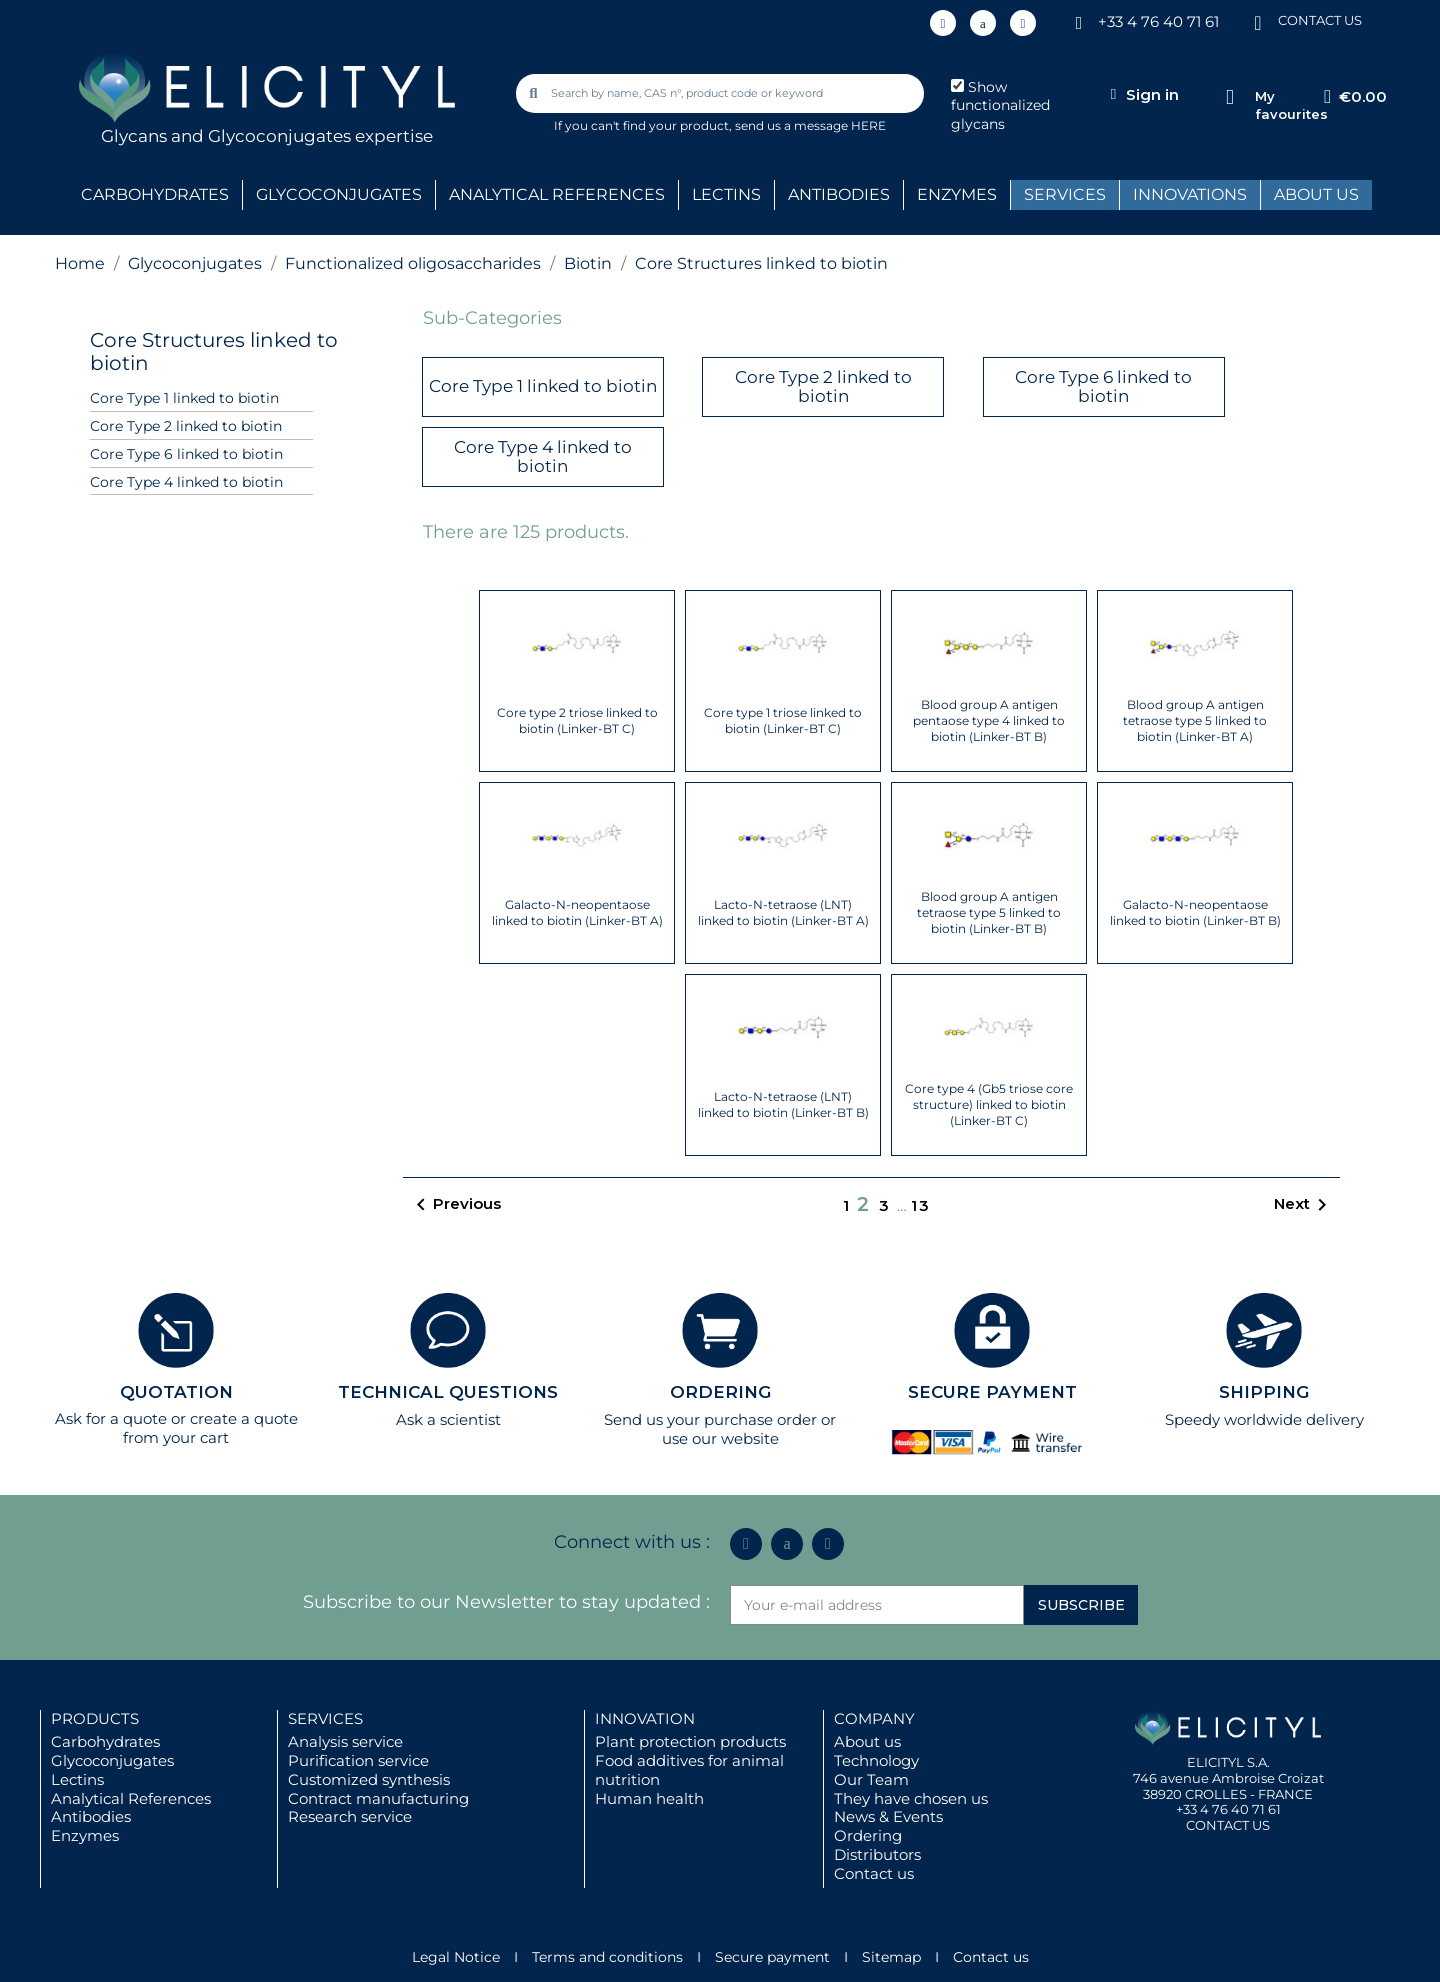  What do you see at coordinates (577, 912) in the screenshot?
I see `Galacto-N-neopentaose linked to biotin (Linker-BT A)` at bounding box center [577, 912].